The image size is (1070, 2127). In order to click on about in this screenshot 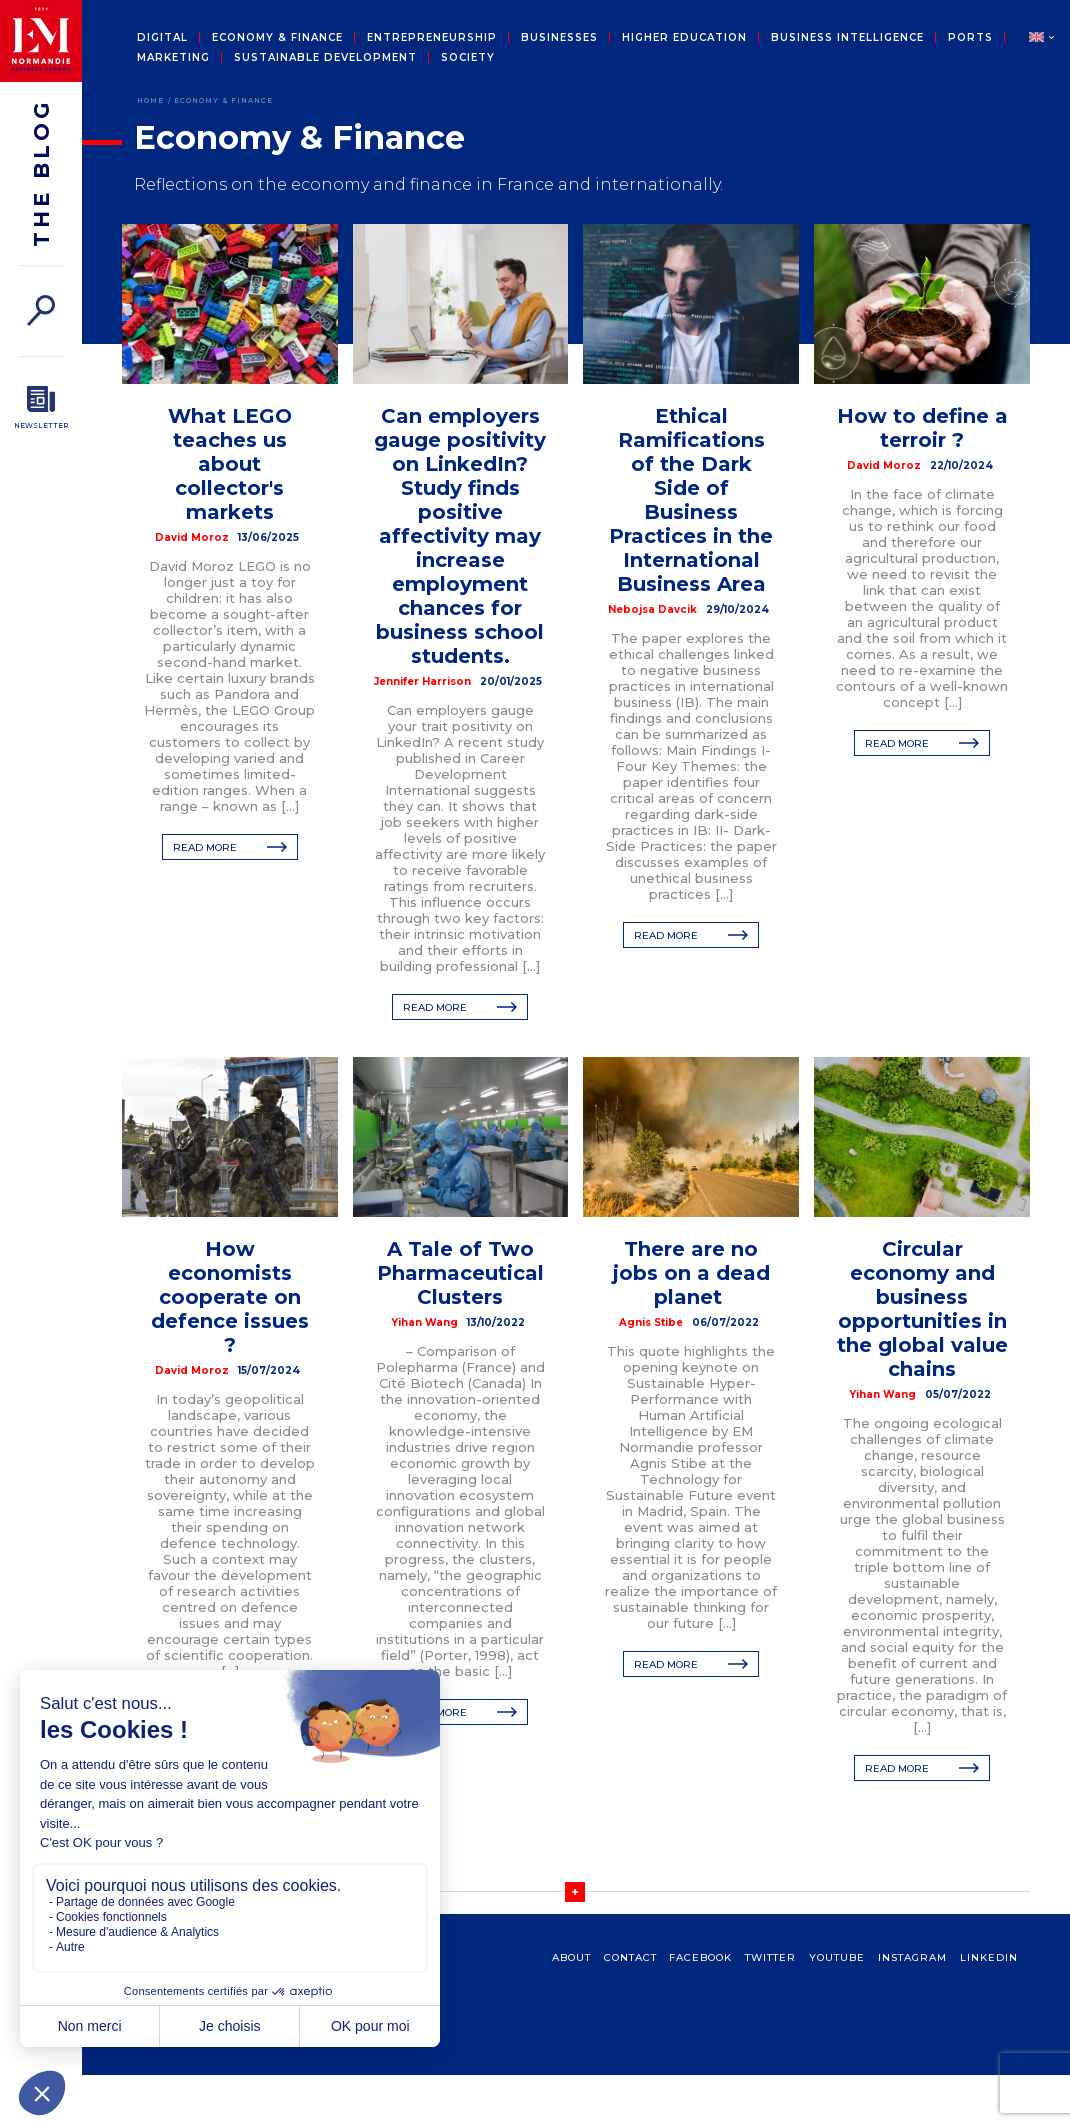, I will do `click(571, 1957)`.